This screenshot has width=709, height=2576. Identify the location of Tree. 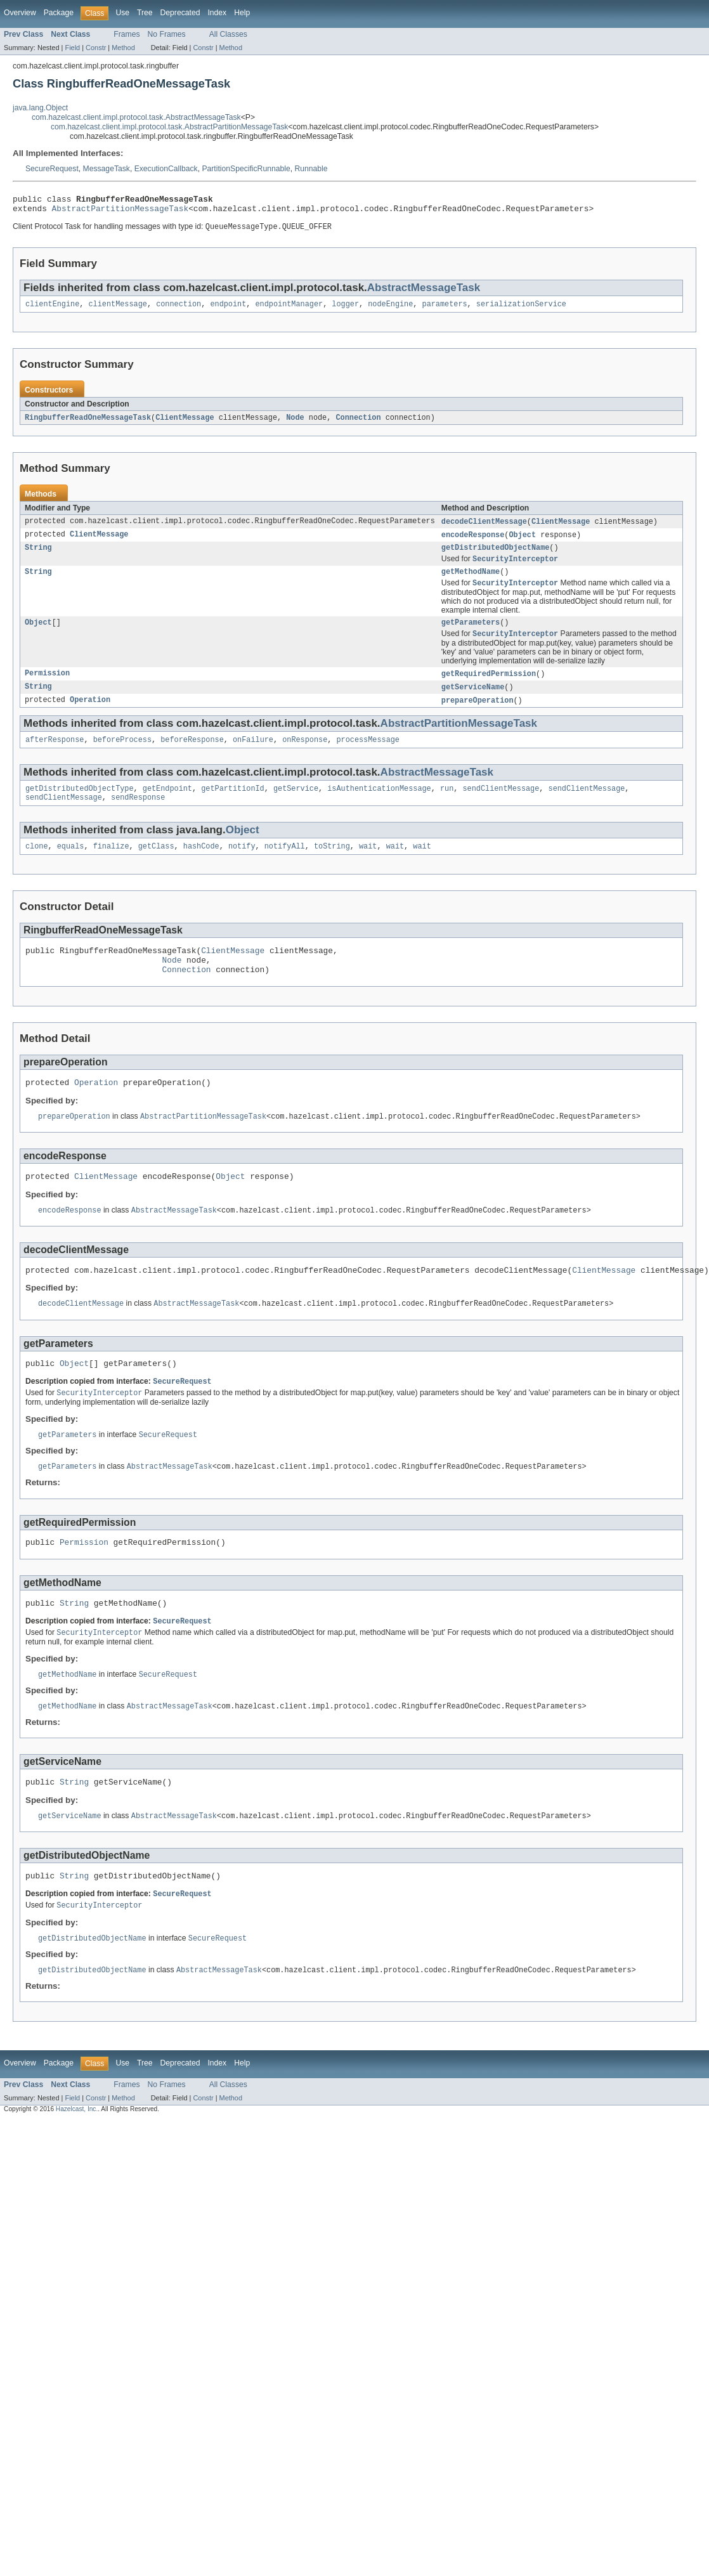
(145, 12).